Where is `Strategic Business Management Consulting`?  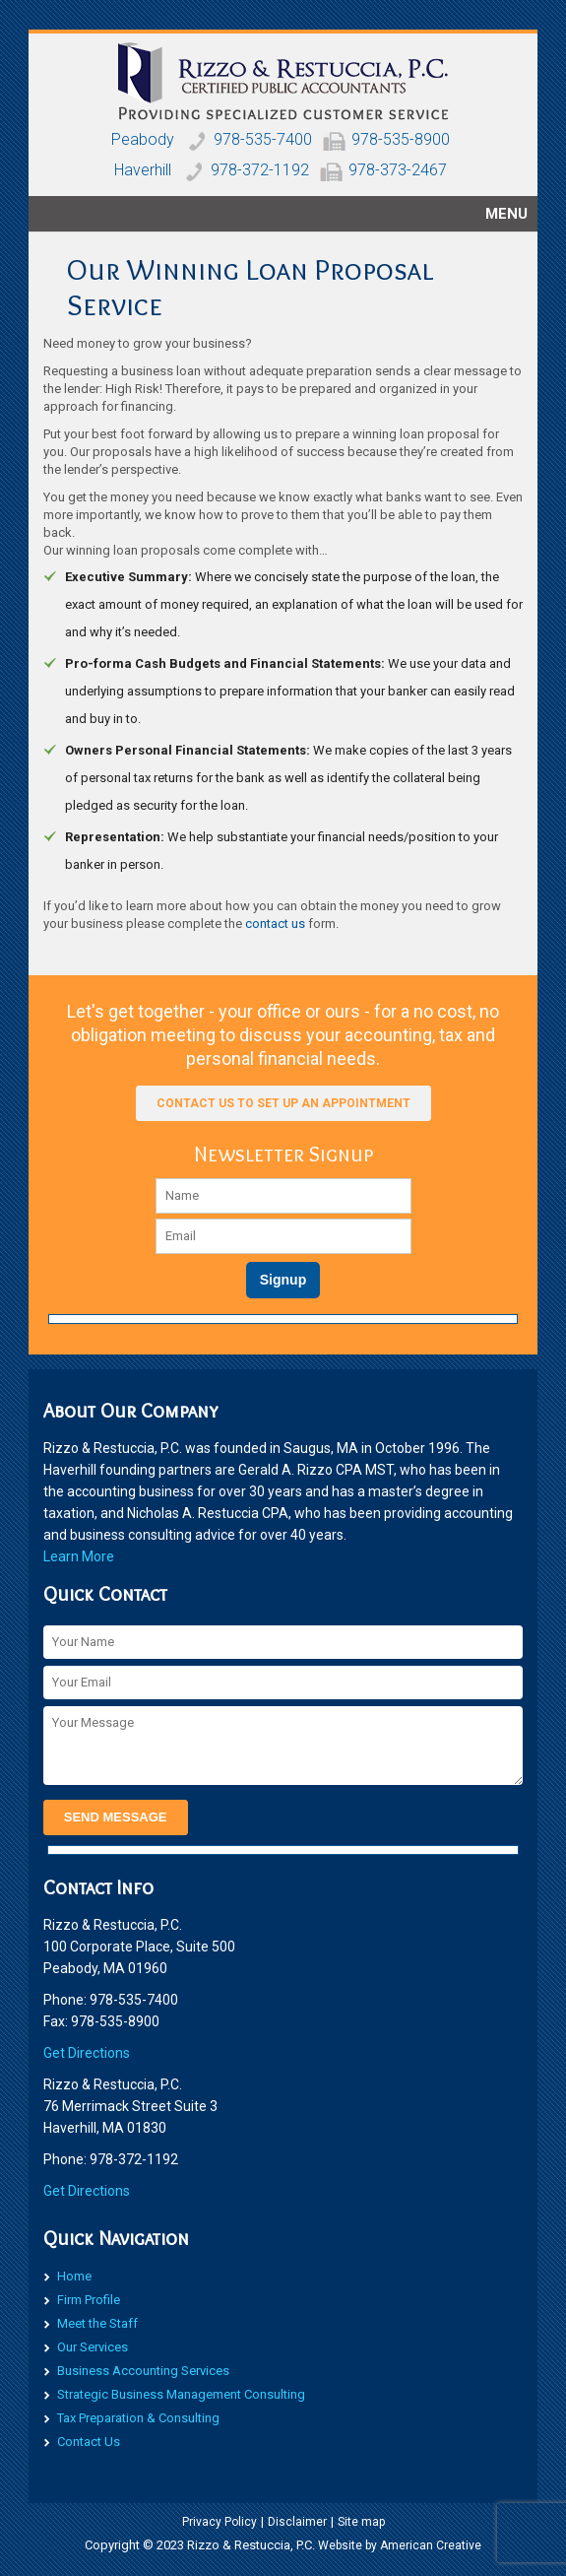 Strategic Business Management Consulting is located at coordinates (181, 2394).